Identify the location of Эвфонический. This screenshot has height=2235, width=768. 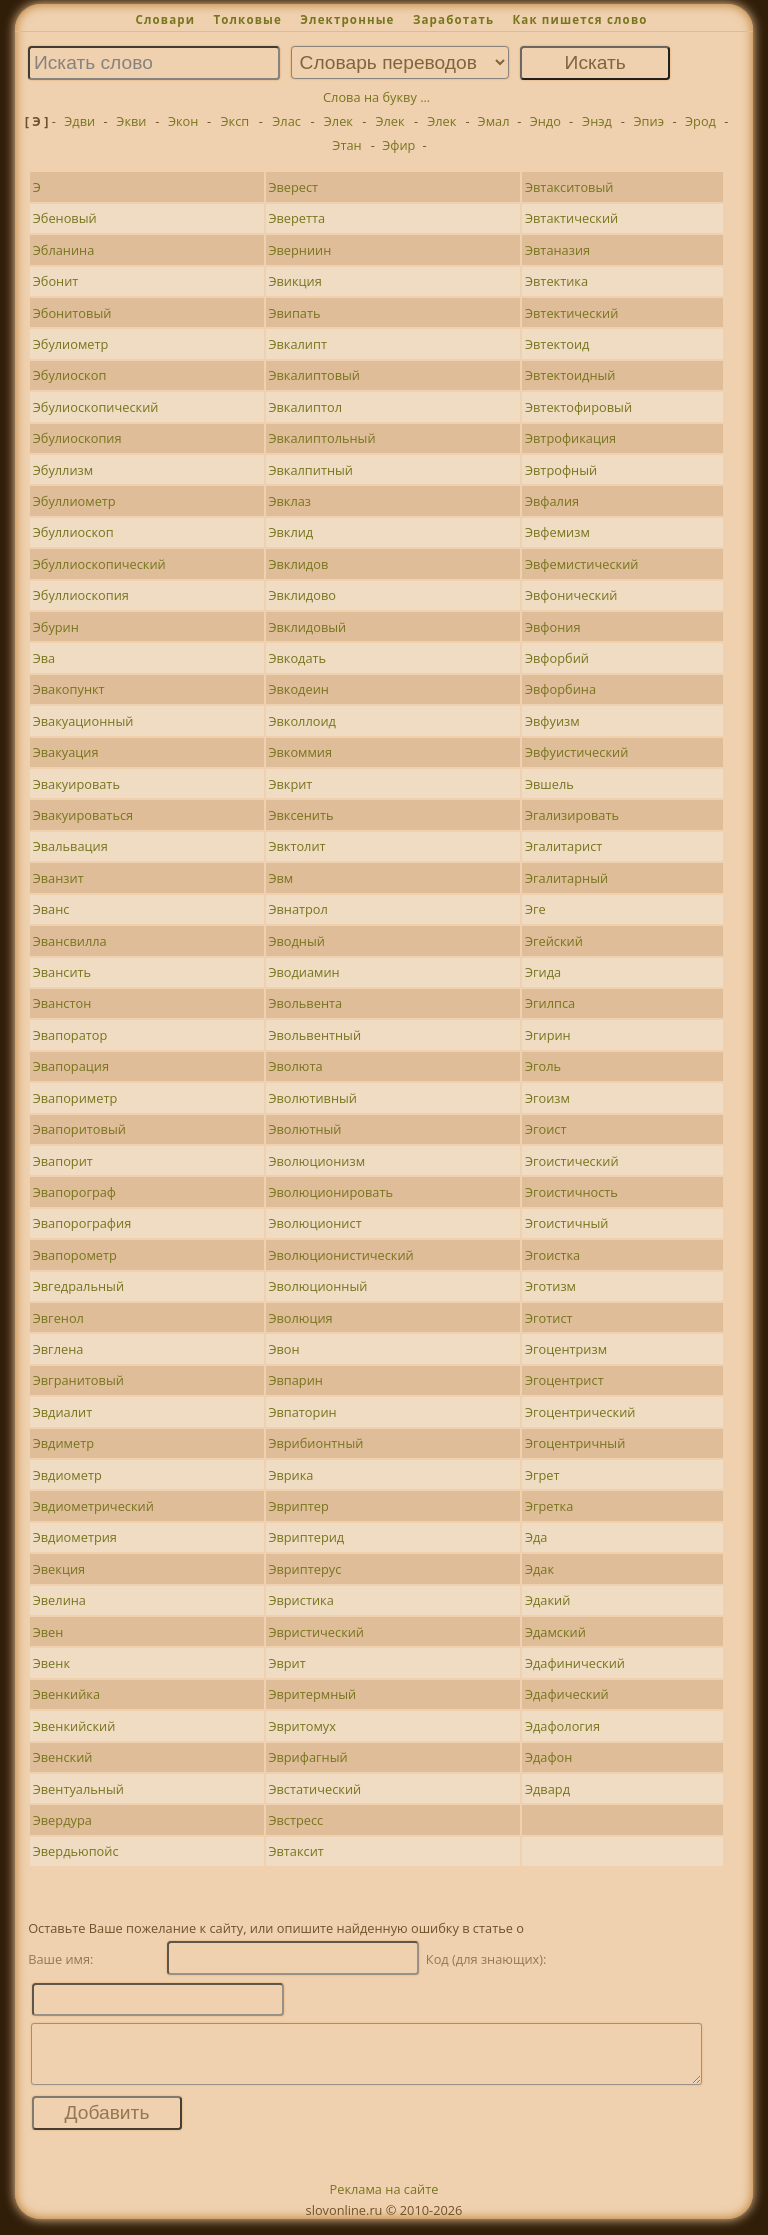
(571, 595).